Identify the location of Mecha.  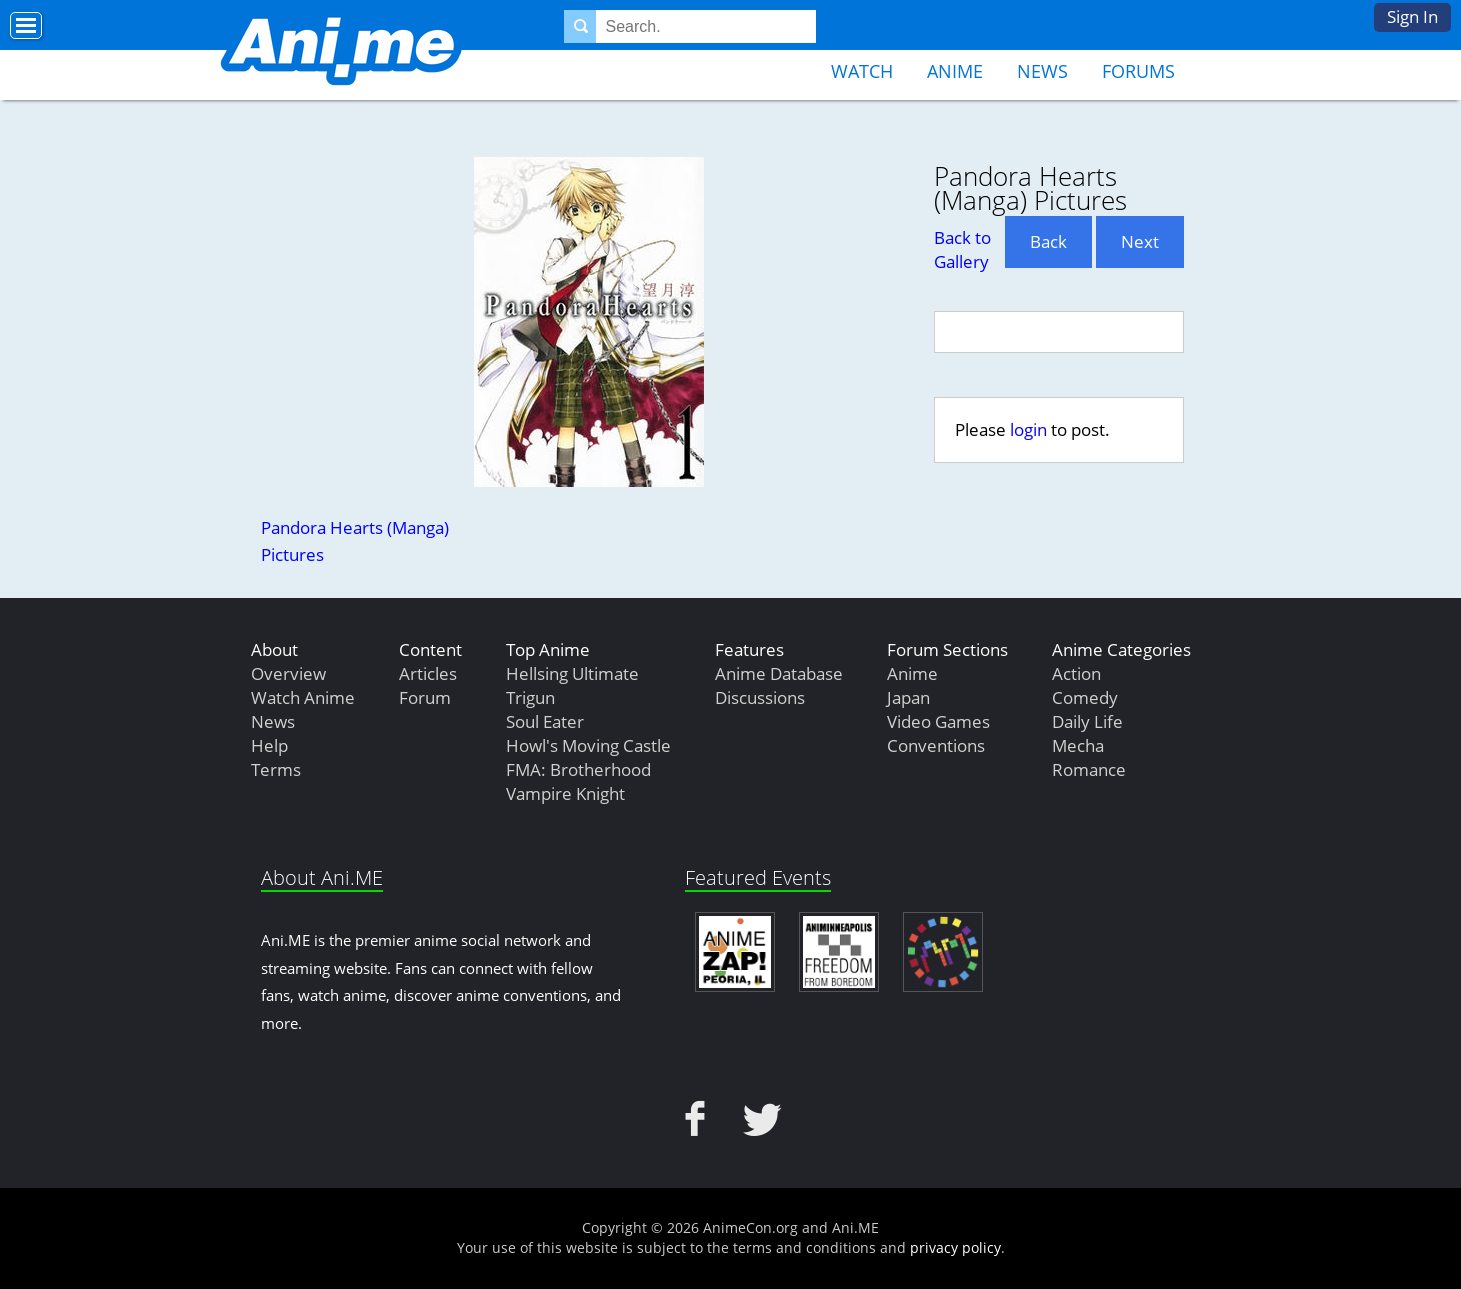
(1078, 745).